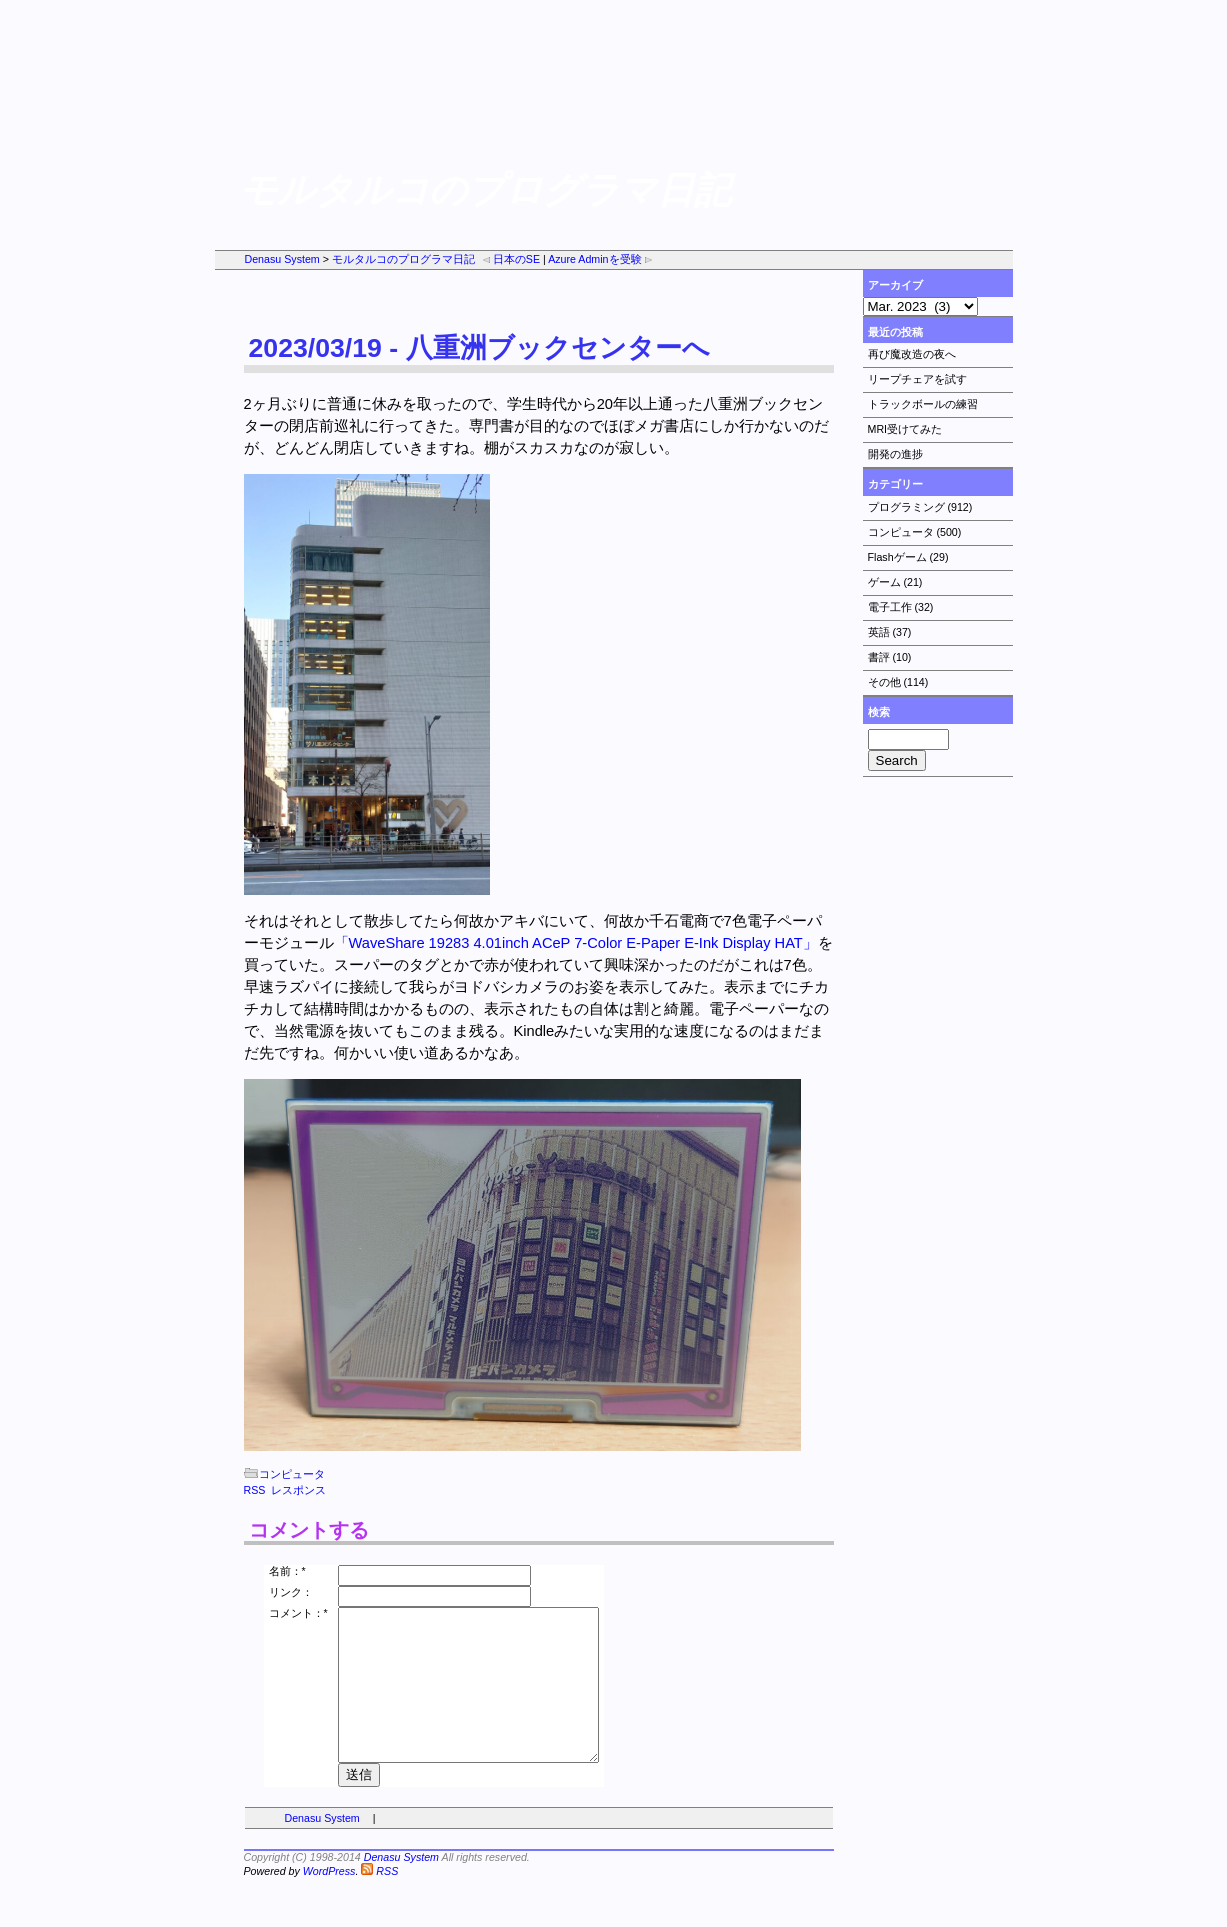 This screenshot has width=1227, height=1927. What do you see at coordinates (884, 682) in the screenshot?
I see `その他` at bounding box center [884, 682].